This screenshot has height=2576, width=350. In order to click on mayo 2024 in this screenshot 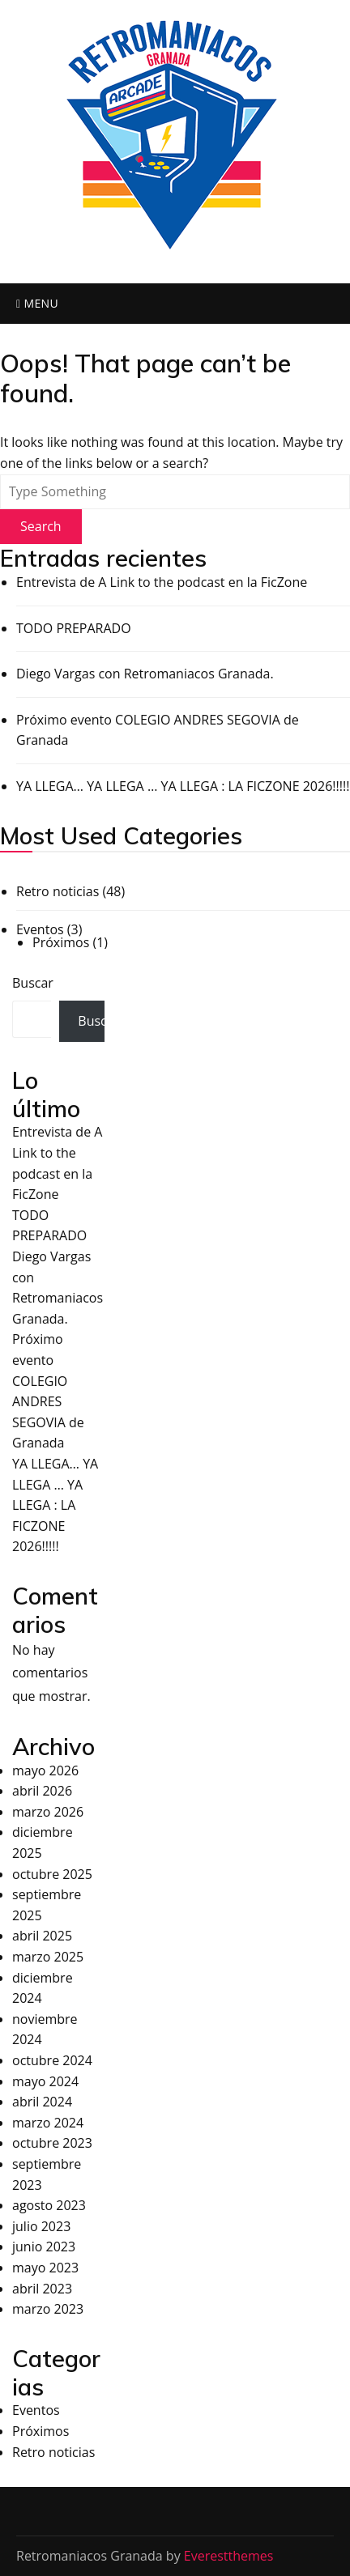, I will do `click(45, 2081)`.